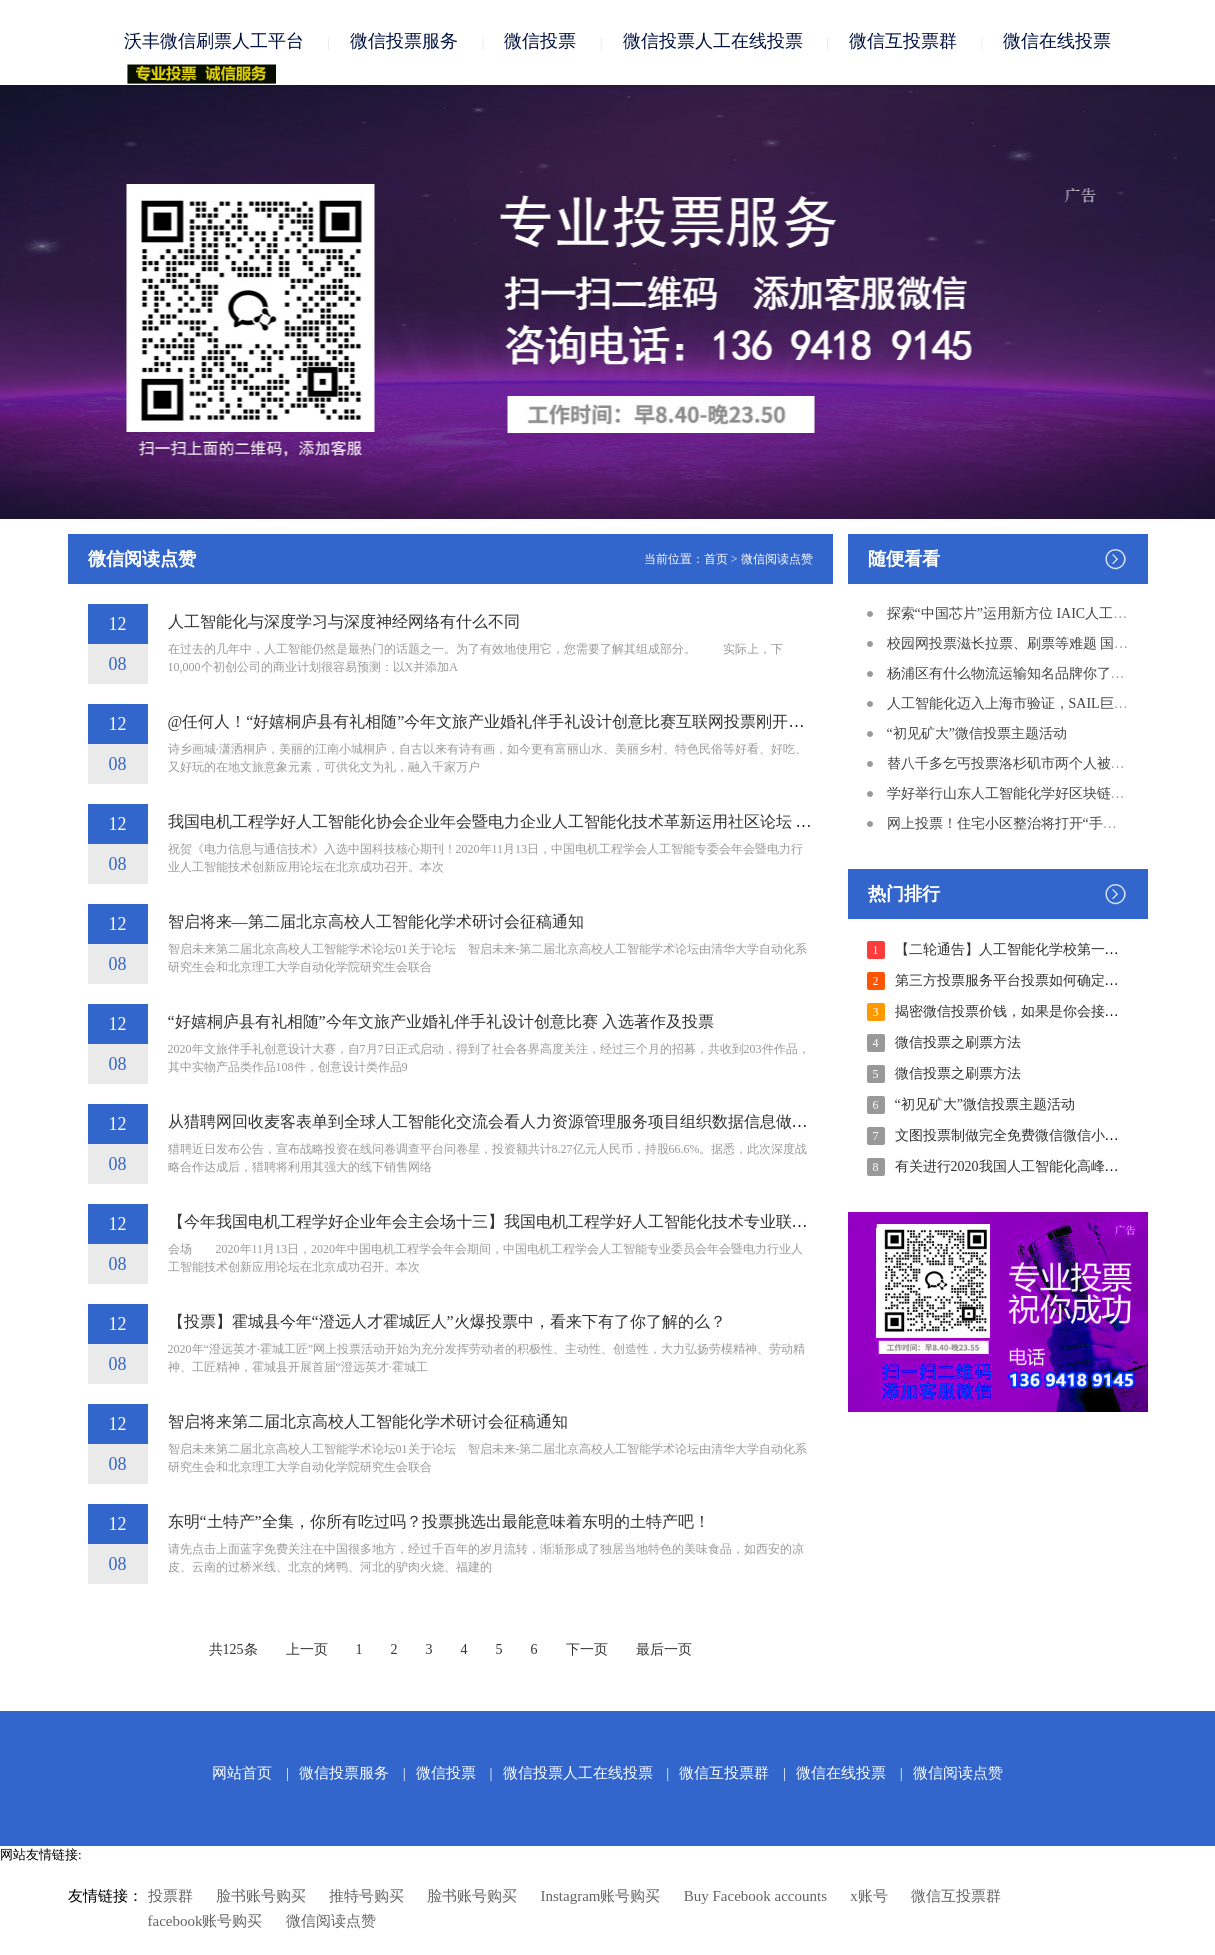 This screenshot has height=1955, width=1215. Describe the element at coordinates (170, 1897) in the screenshot. I see `投票群` at that location.